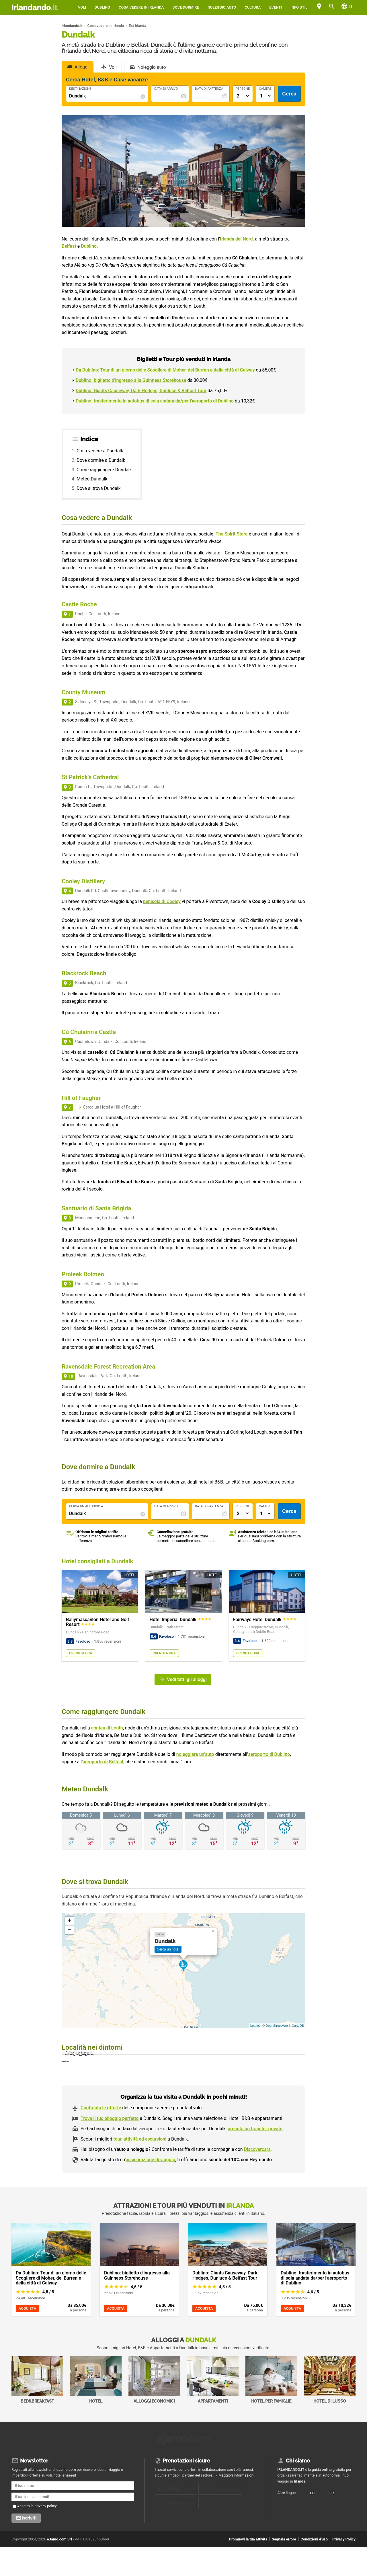 Image resolution: width=367 pixels, height=2576 pixels. I want to click on Destinazione, so click(80, 89).